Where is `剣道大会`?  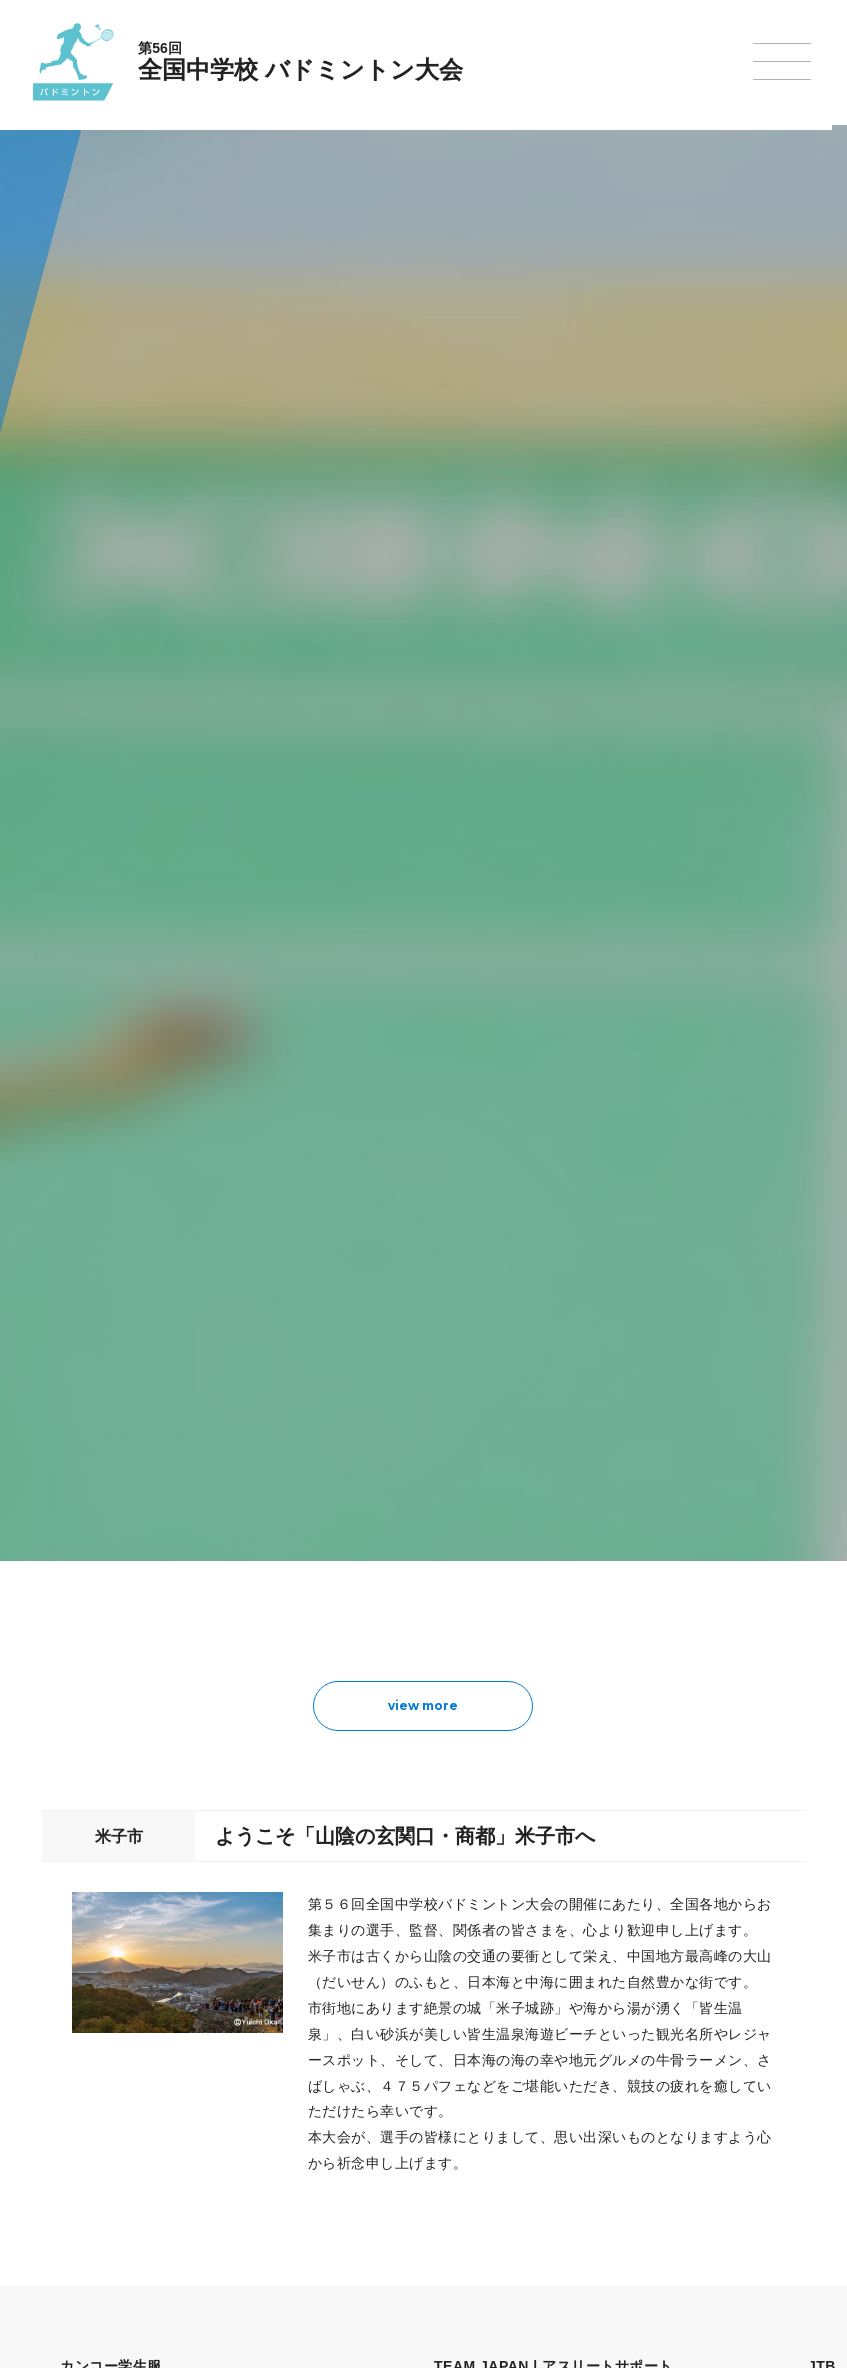
剣道大会 is located at coordinates (649, 2029).